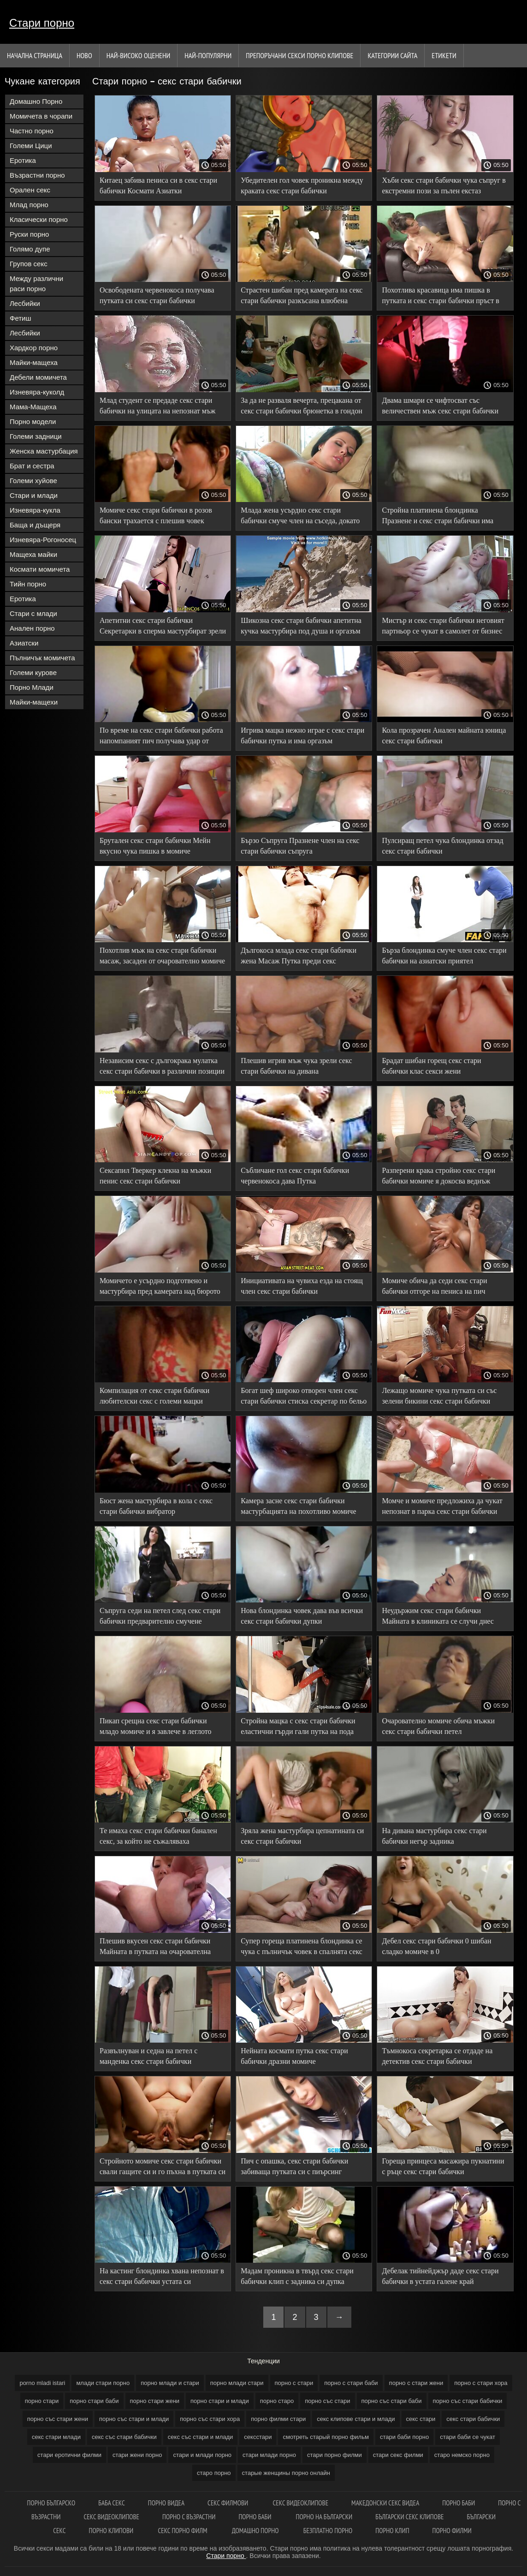  I want to click on порно със стари баби, so click(391, 2400).